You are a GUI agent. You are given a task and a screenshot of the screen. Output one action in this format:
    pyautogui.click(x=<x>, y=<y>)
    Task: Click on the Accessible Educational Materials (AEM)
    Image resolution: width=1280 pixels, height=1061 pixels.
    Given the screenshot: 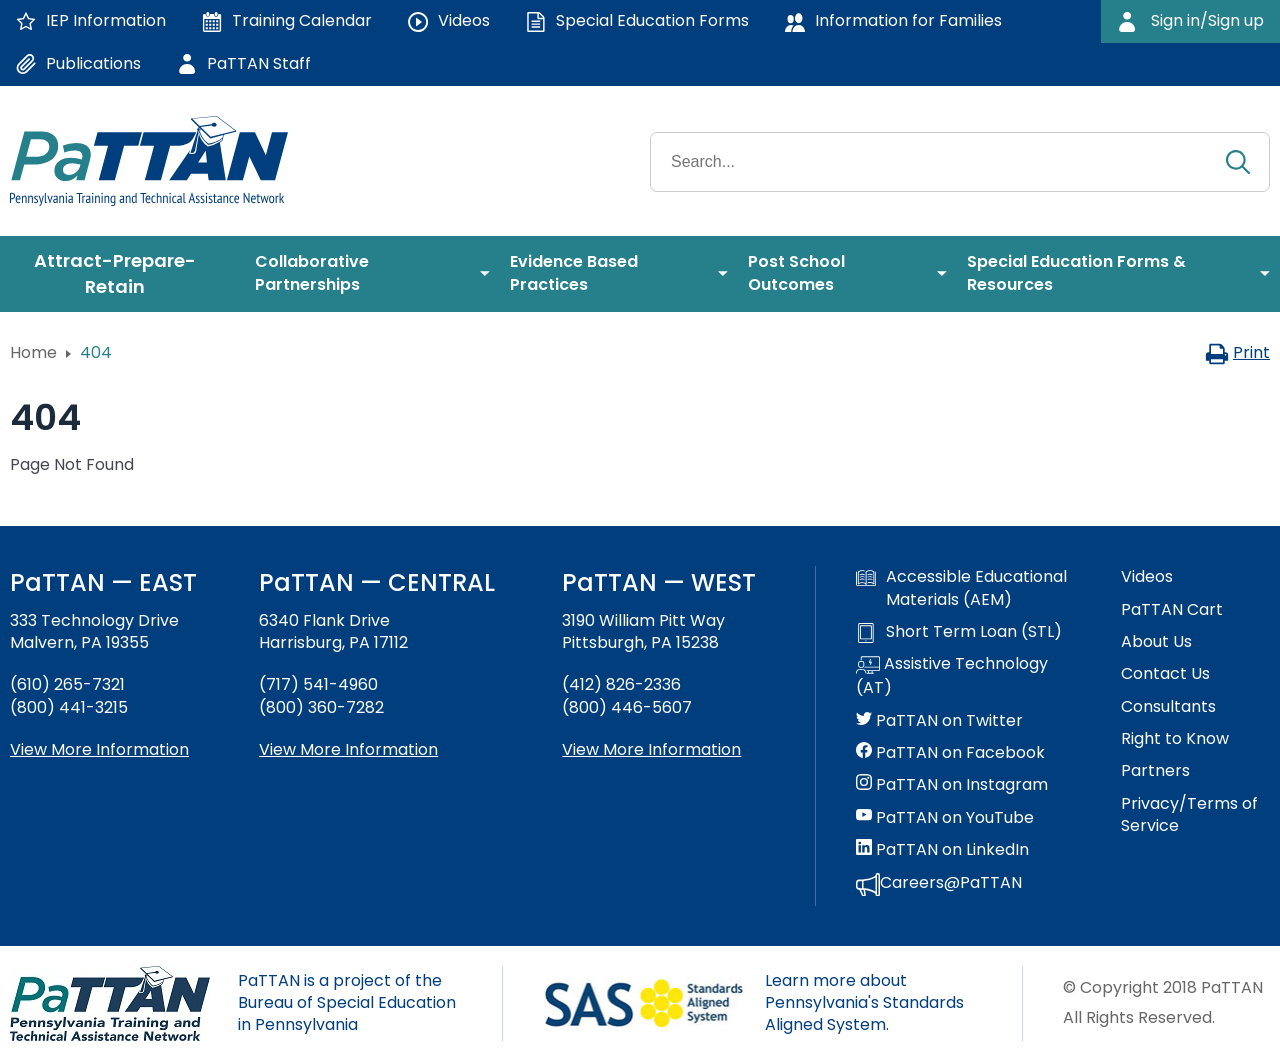 What is the action you would take?
    pyautogui.click(x=961, y=588)
    